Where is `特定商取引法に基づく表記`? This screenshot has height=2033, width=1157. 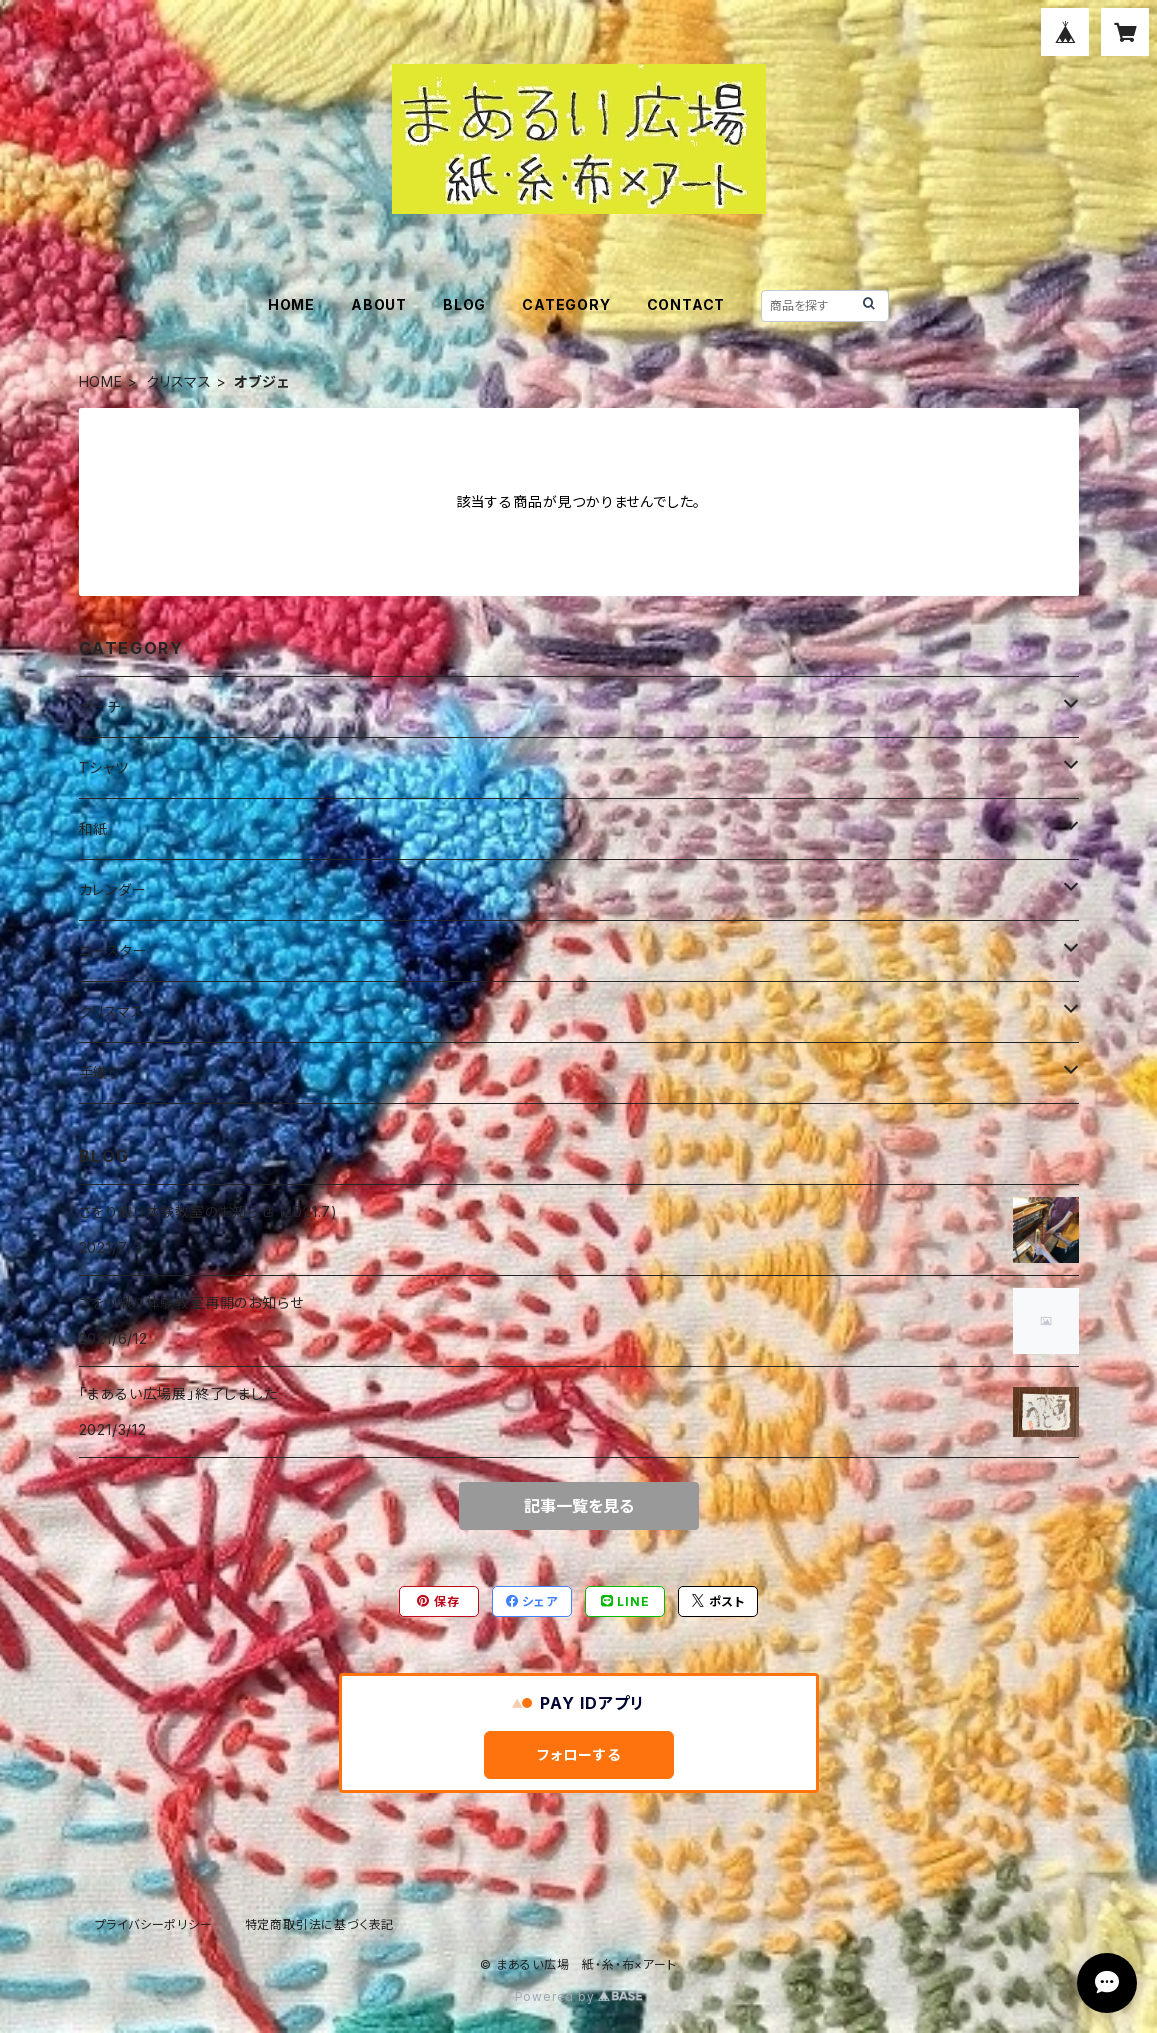
特定商取引法に基づく表記 is located at coordinates (320, 1924).